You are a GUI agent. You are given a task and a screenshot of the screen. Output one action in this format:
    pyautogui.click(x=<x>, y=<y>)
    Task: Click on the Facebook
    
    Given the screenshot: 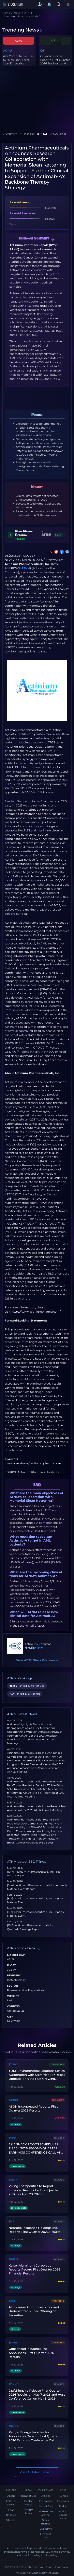 What is the action you would take?
    pyautogui.click(x=63, y=2500)
    